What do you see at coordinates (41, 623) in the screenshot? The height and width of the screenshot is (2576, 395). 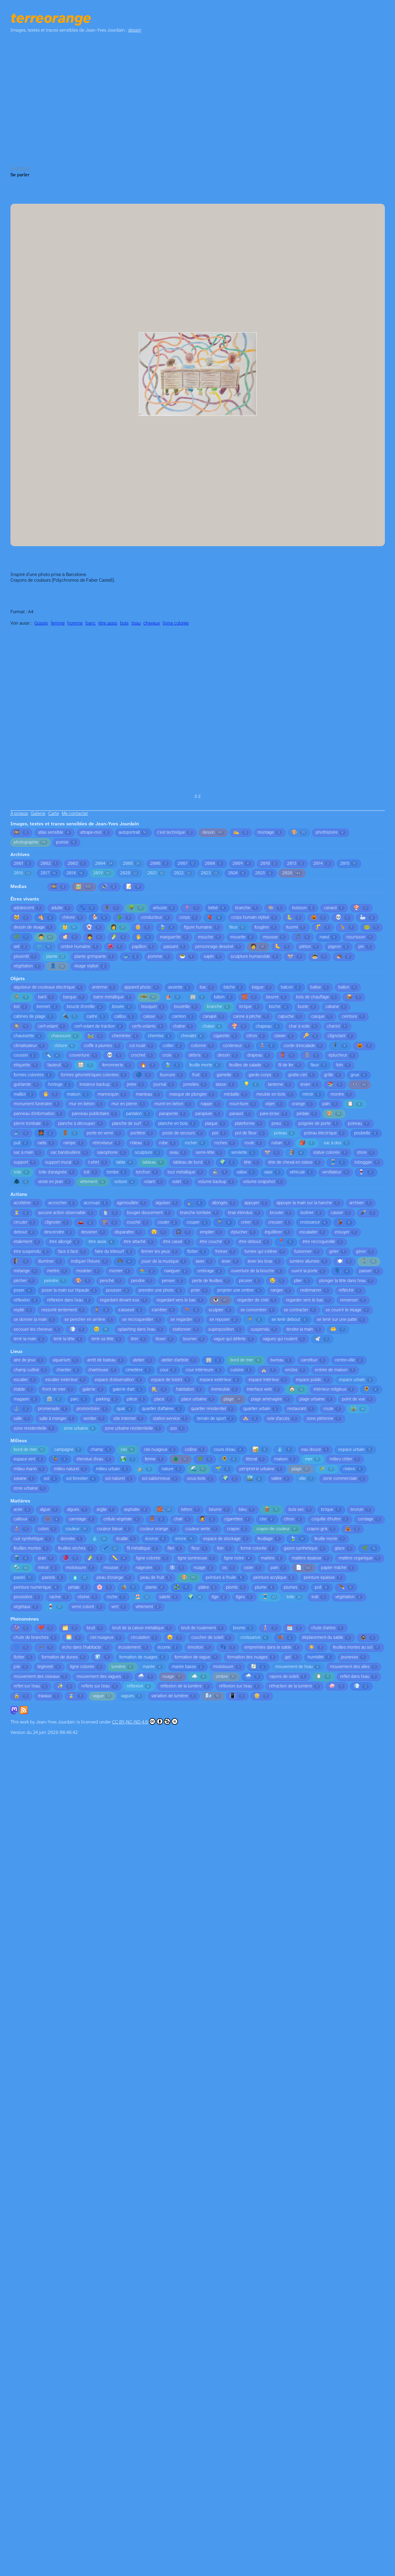 I see `Gossip` at bounding box center [41, 623].